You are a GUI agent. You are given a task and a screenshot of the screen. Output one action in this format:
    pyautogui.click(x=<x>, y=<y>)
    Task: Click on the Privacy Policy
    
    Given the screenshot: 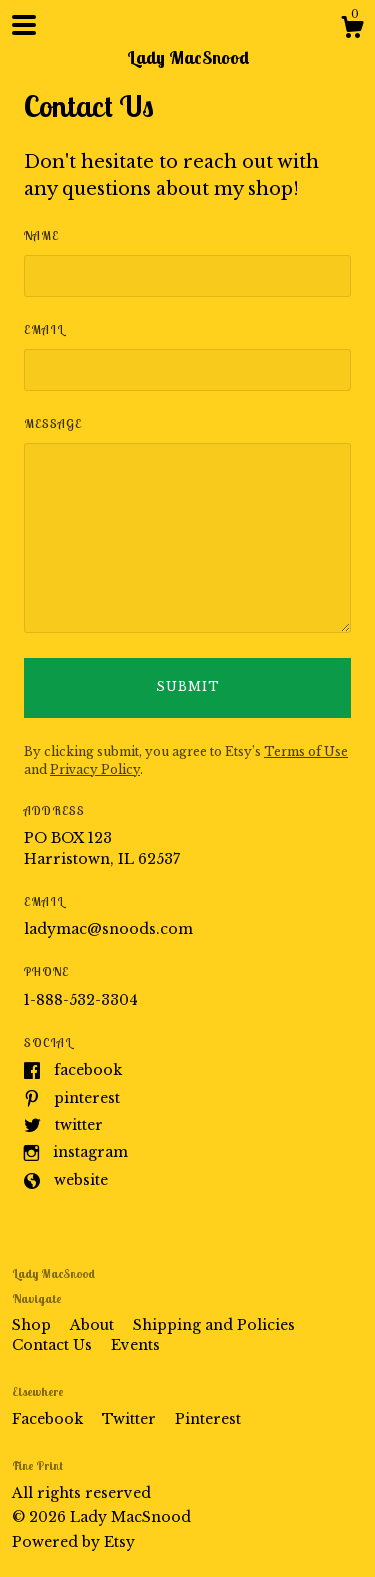 What is the action you would take?
    pyautogui.click(x=95, y=769)
    